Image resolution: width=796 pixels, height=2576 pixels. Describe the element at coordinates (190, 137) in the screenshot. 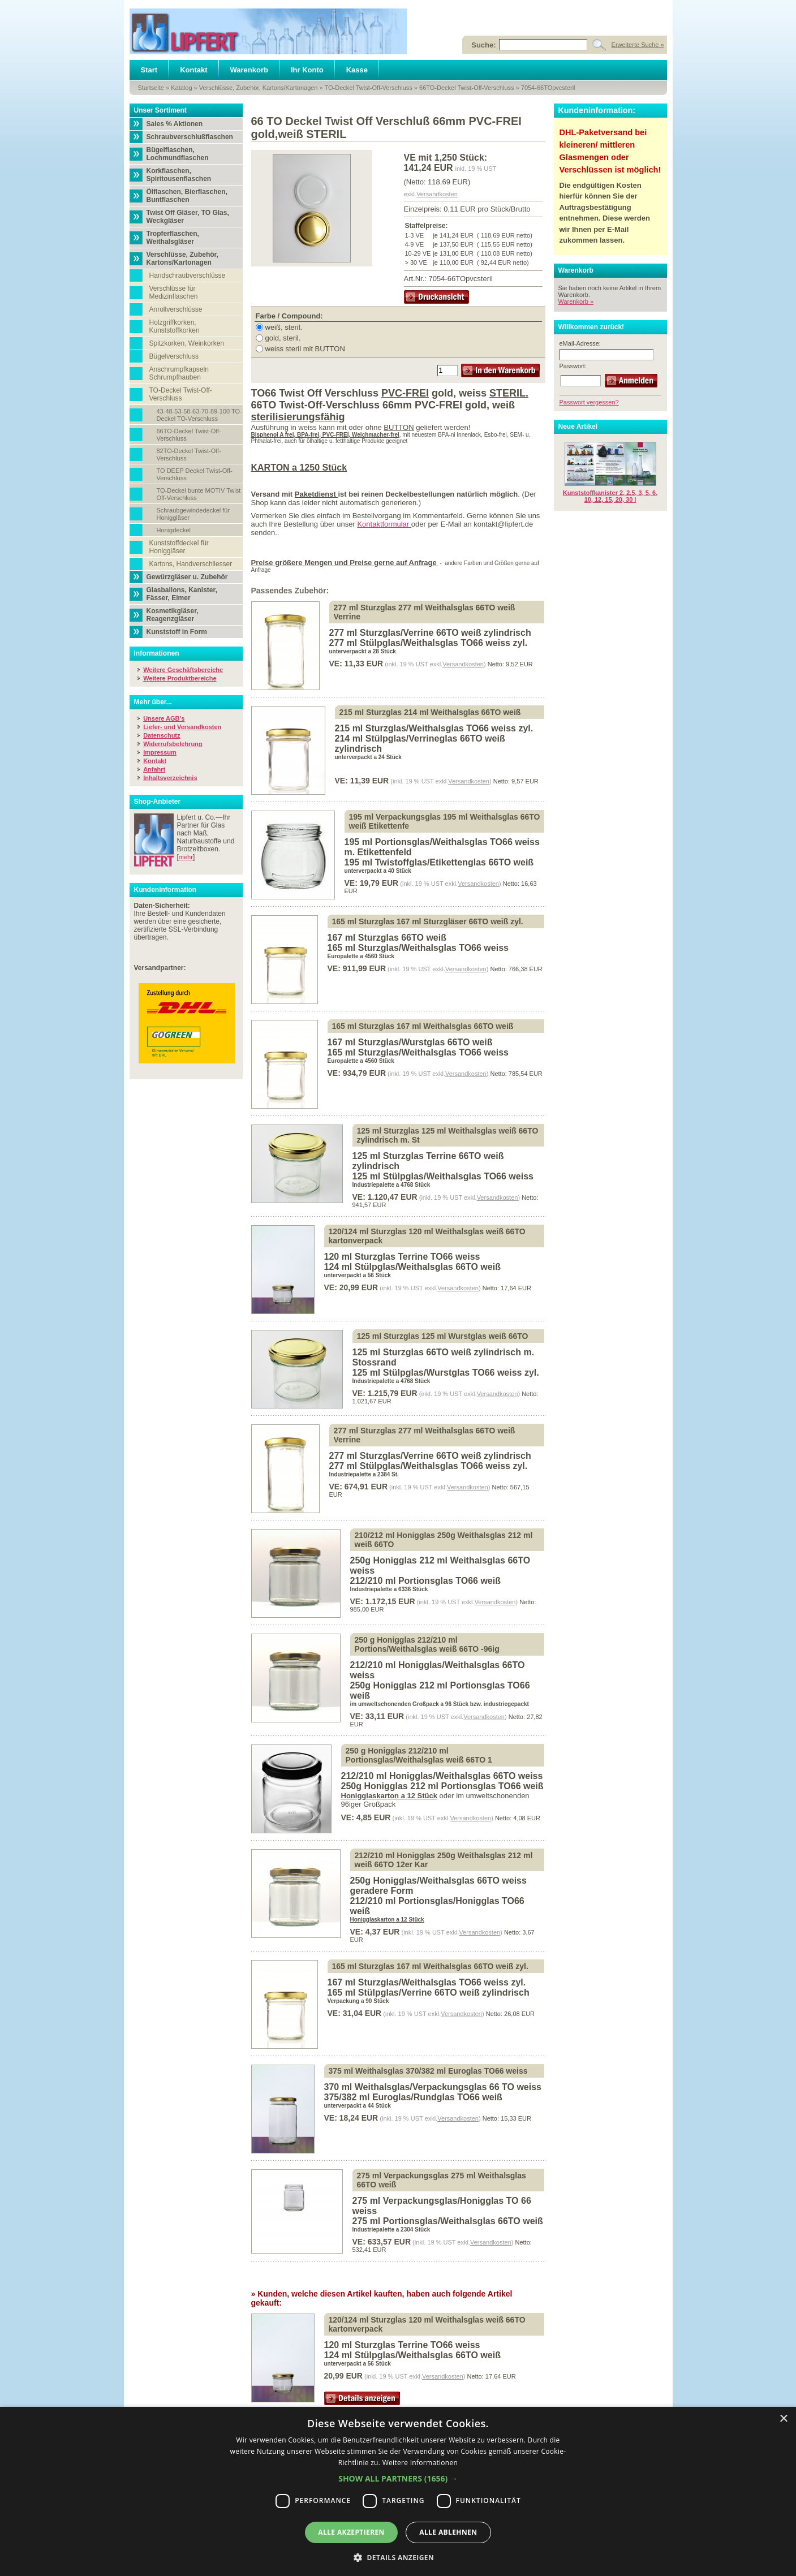

I see `Schraubverschlußflaschen` at that location.